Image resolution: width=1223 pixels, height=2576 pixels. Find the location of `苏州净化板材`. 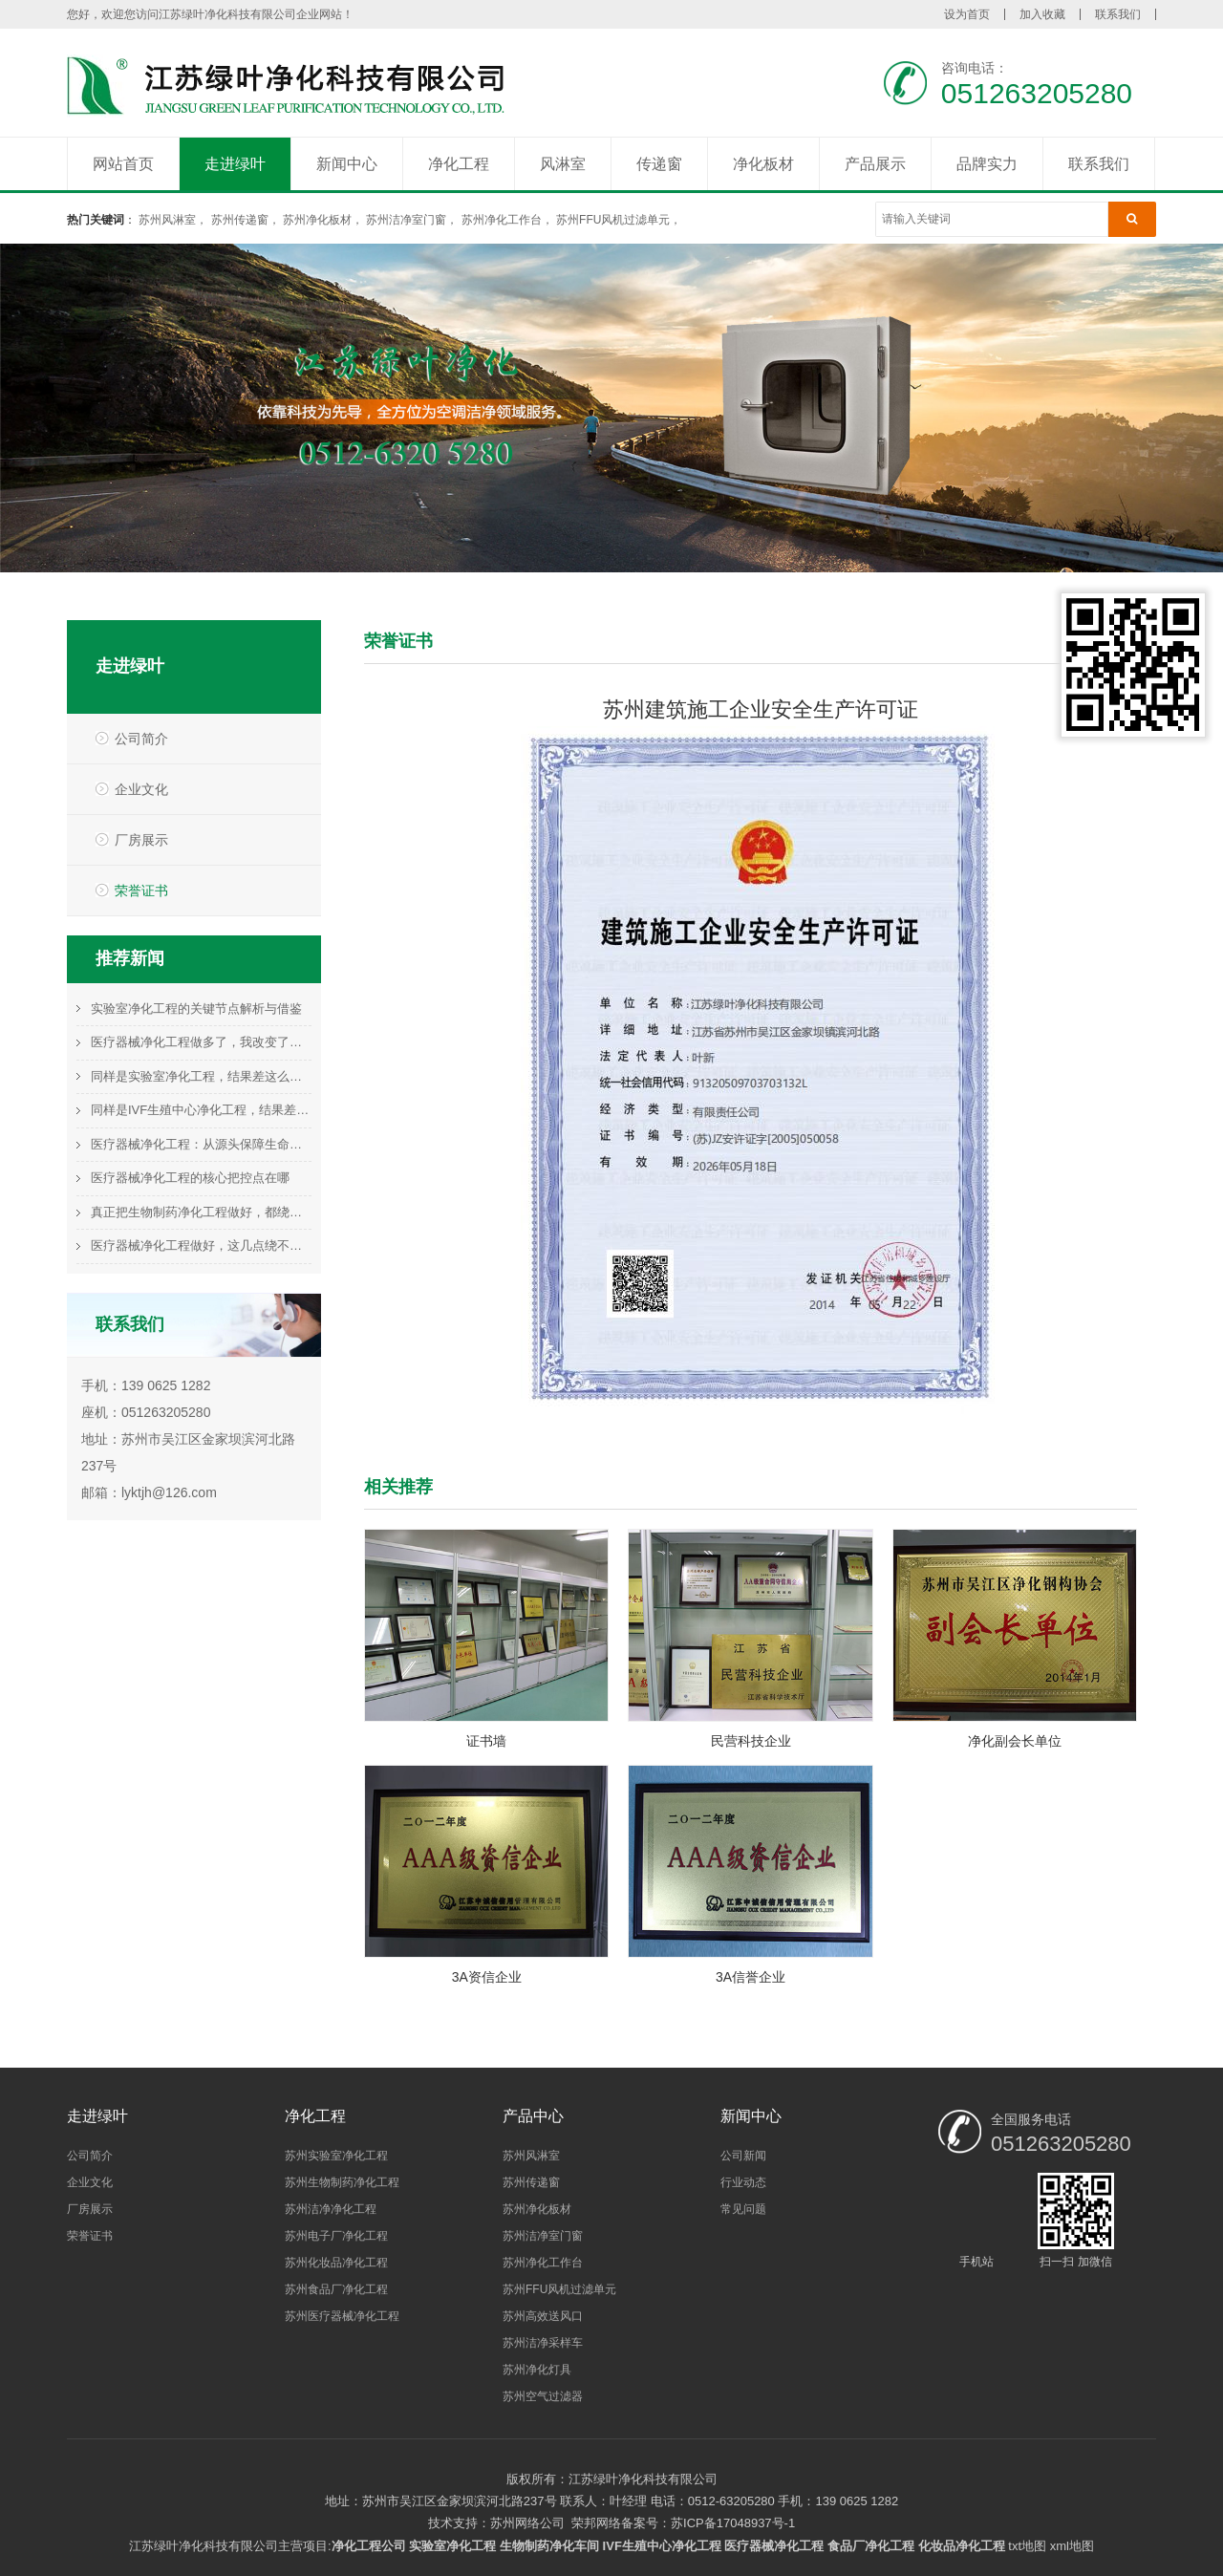

苏州净化板材 is located at coordinates (317, 219).